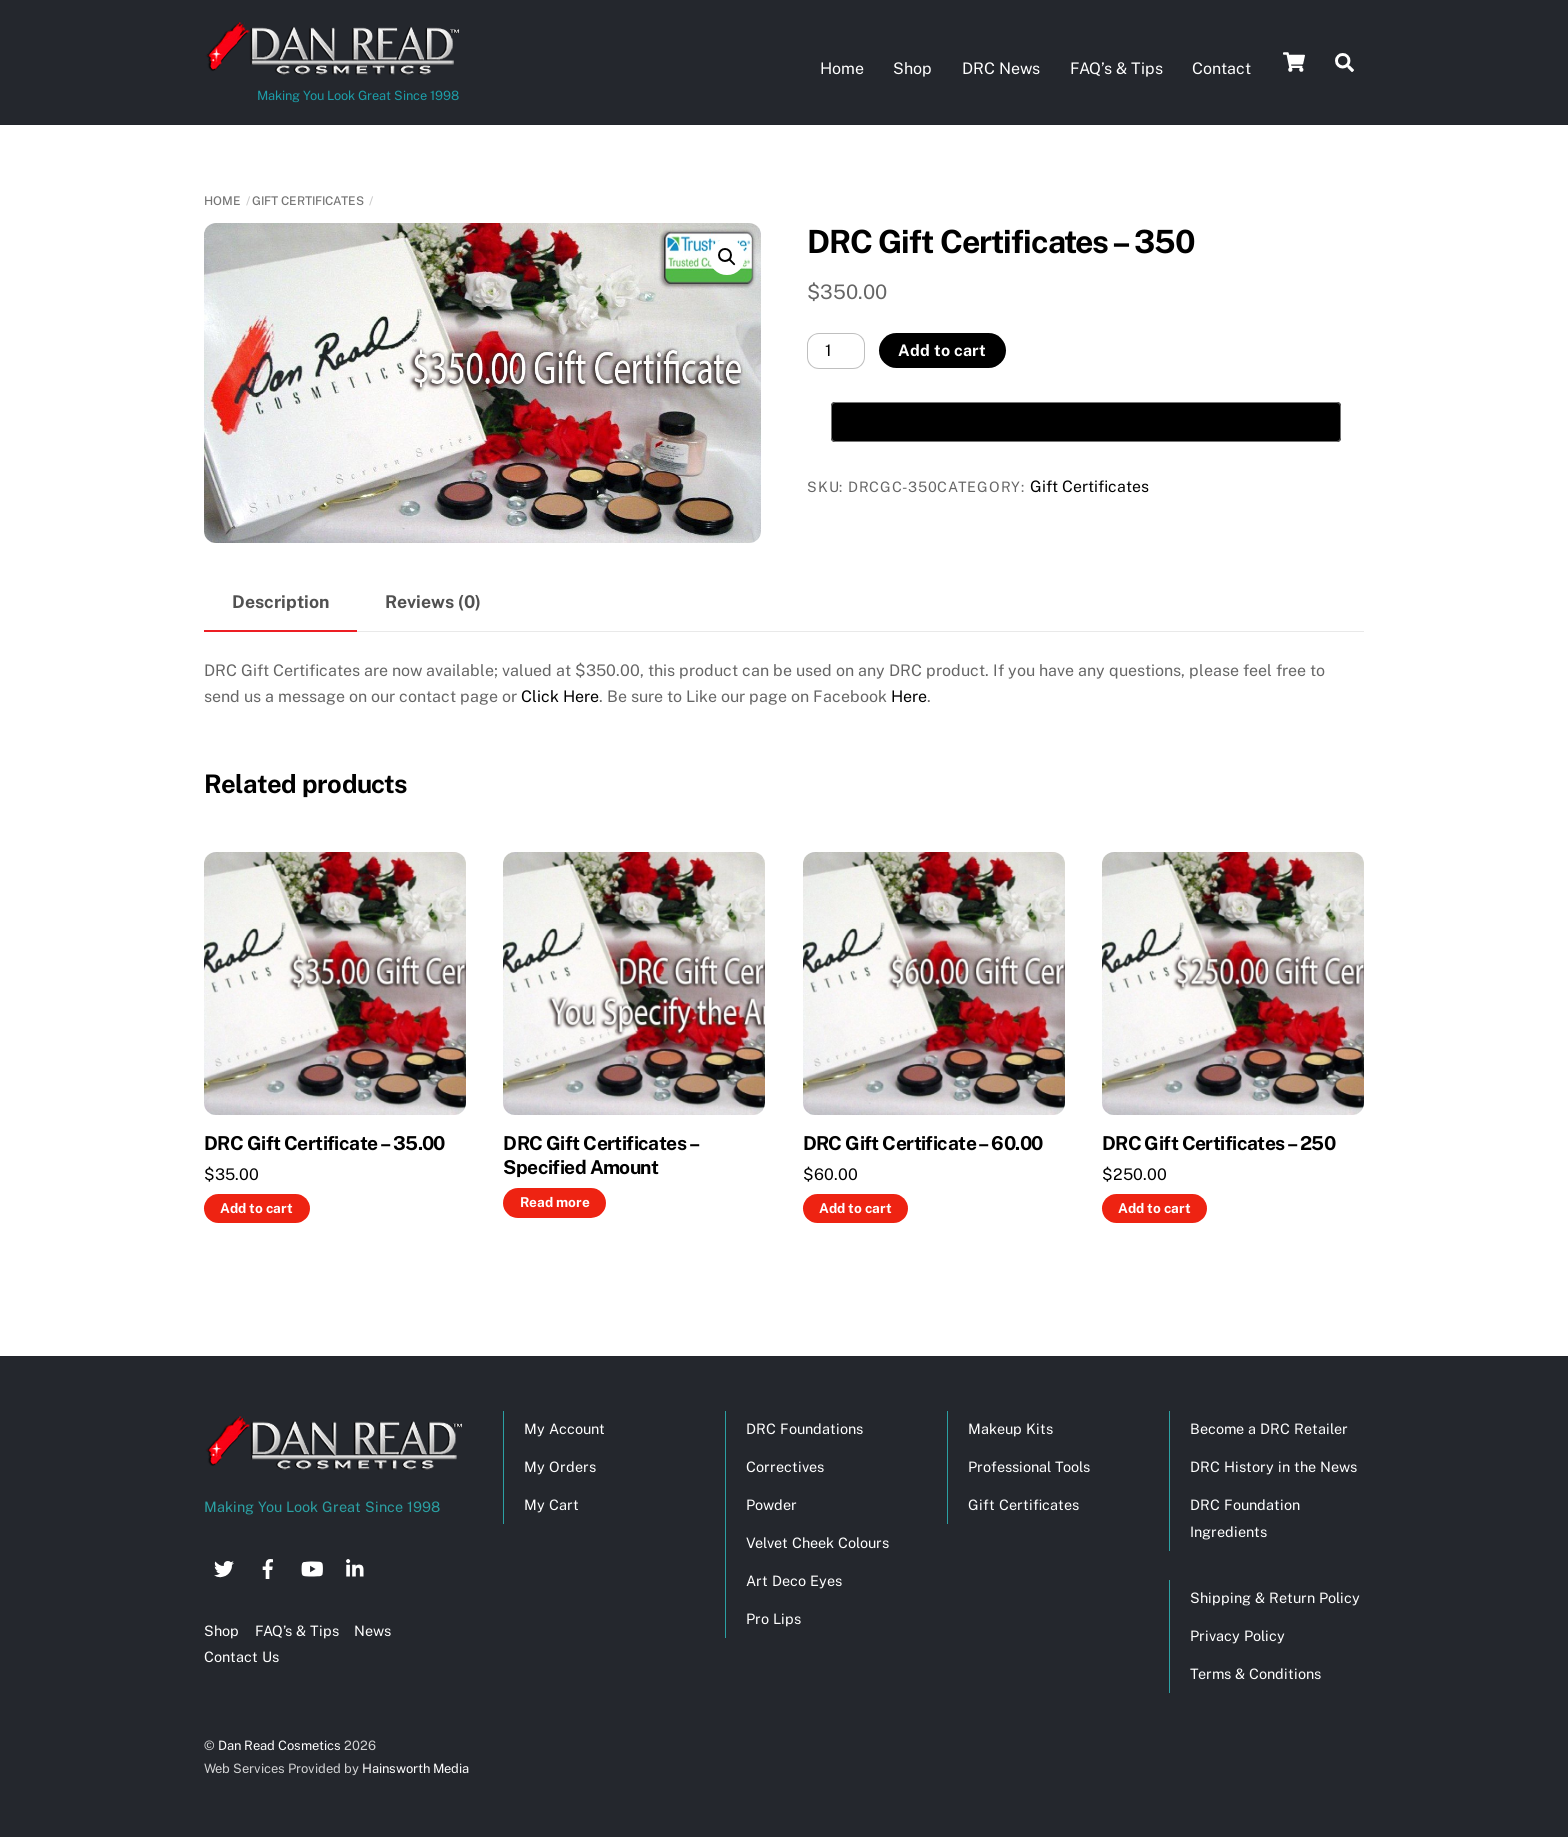 This screenshot has height=1837, width=1568. I want to click on Reviews (0) [tab], so click(433, 600).